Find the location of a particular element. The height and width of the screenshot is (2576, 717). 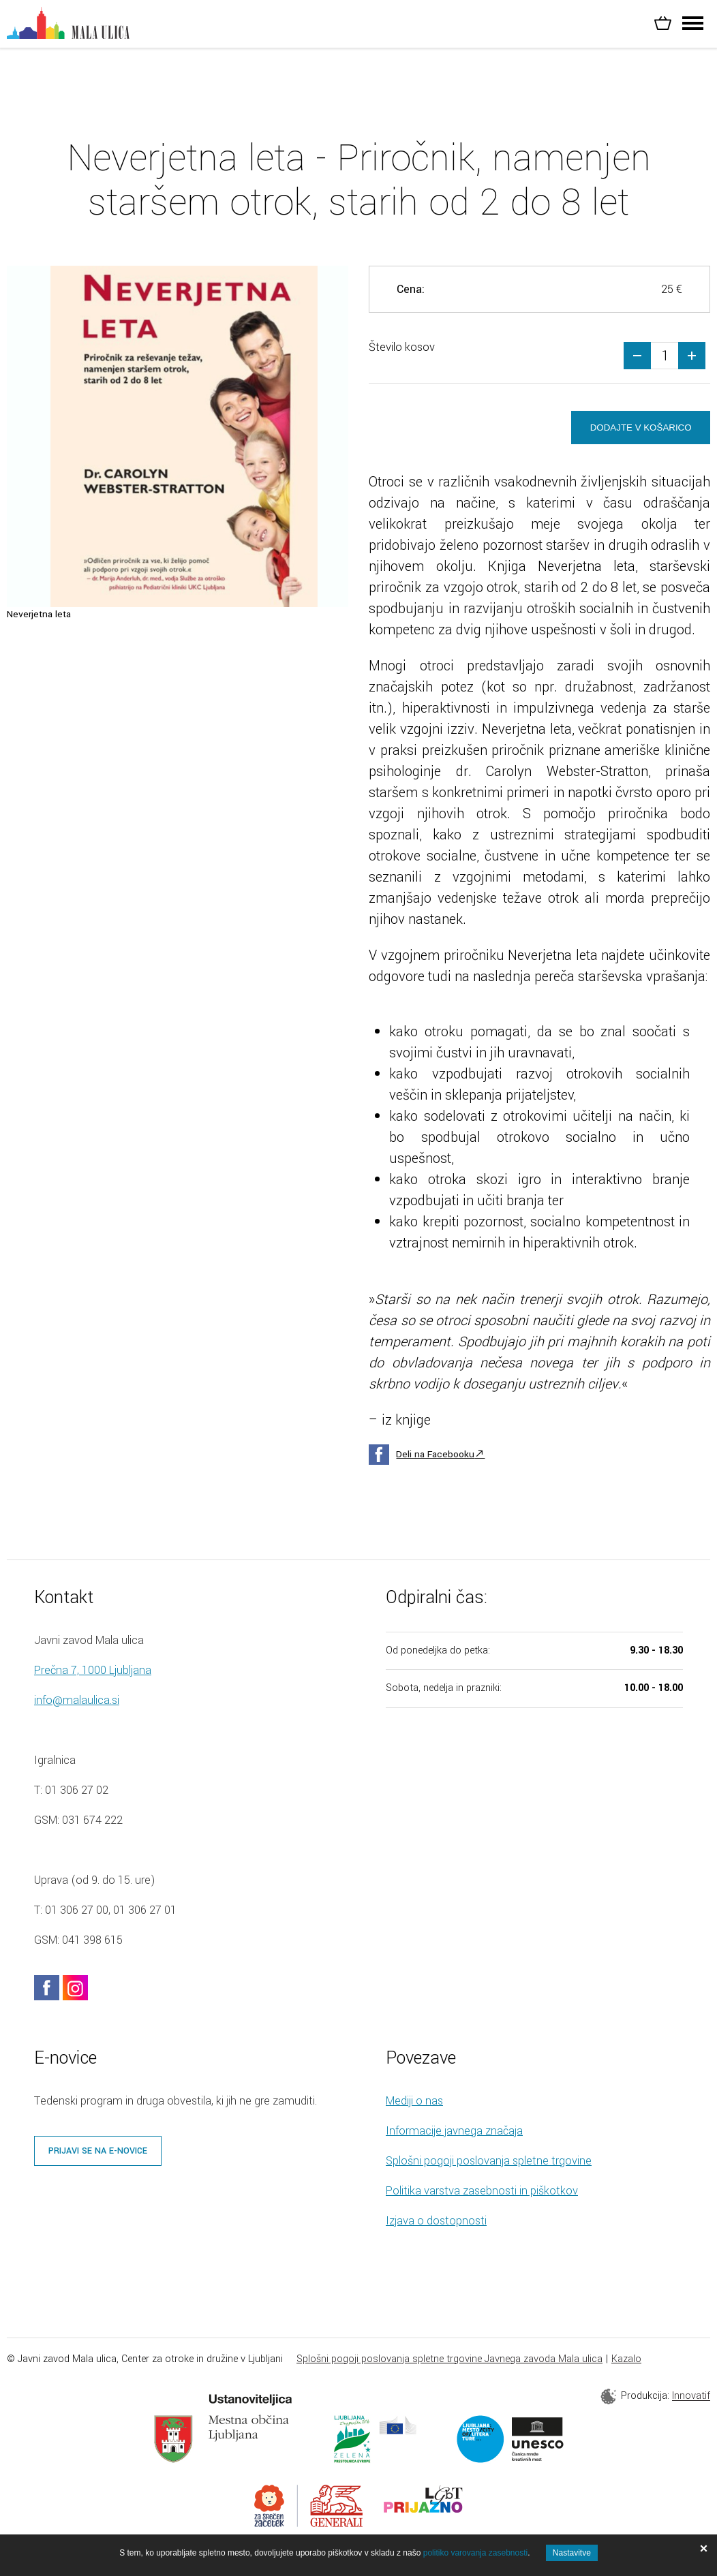

Splošni pogoji poslovanja spletne trgovine is located at coordinates (489, 2162).